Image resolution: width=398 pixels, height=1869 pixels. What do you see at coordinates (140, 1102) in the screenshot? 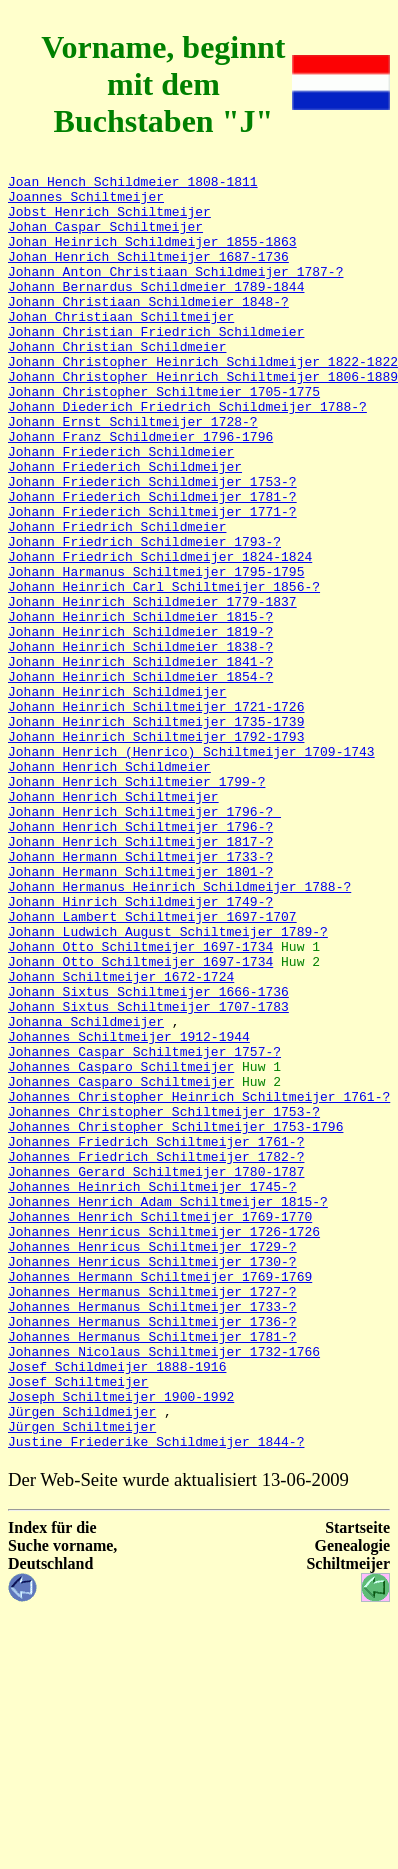
I see `Johann Otto Schiltmeijer 1697-1734` at bounding box center [140, 1102].